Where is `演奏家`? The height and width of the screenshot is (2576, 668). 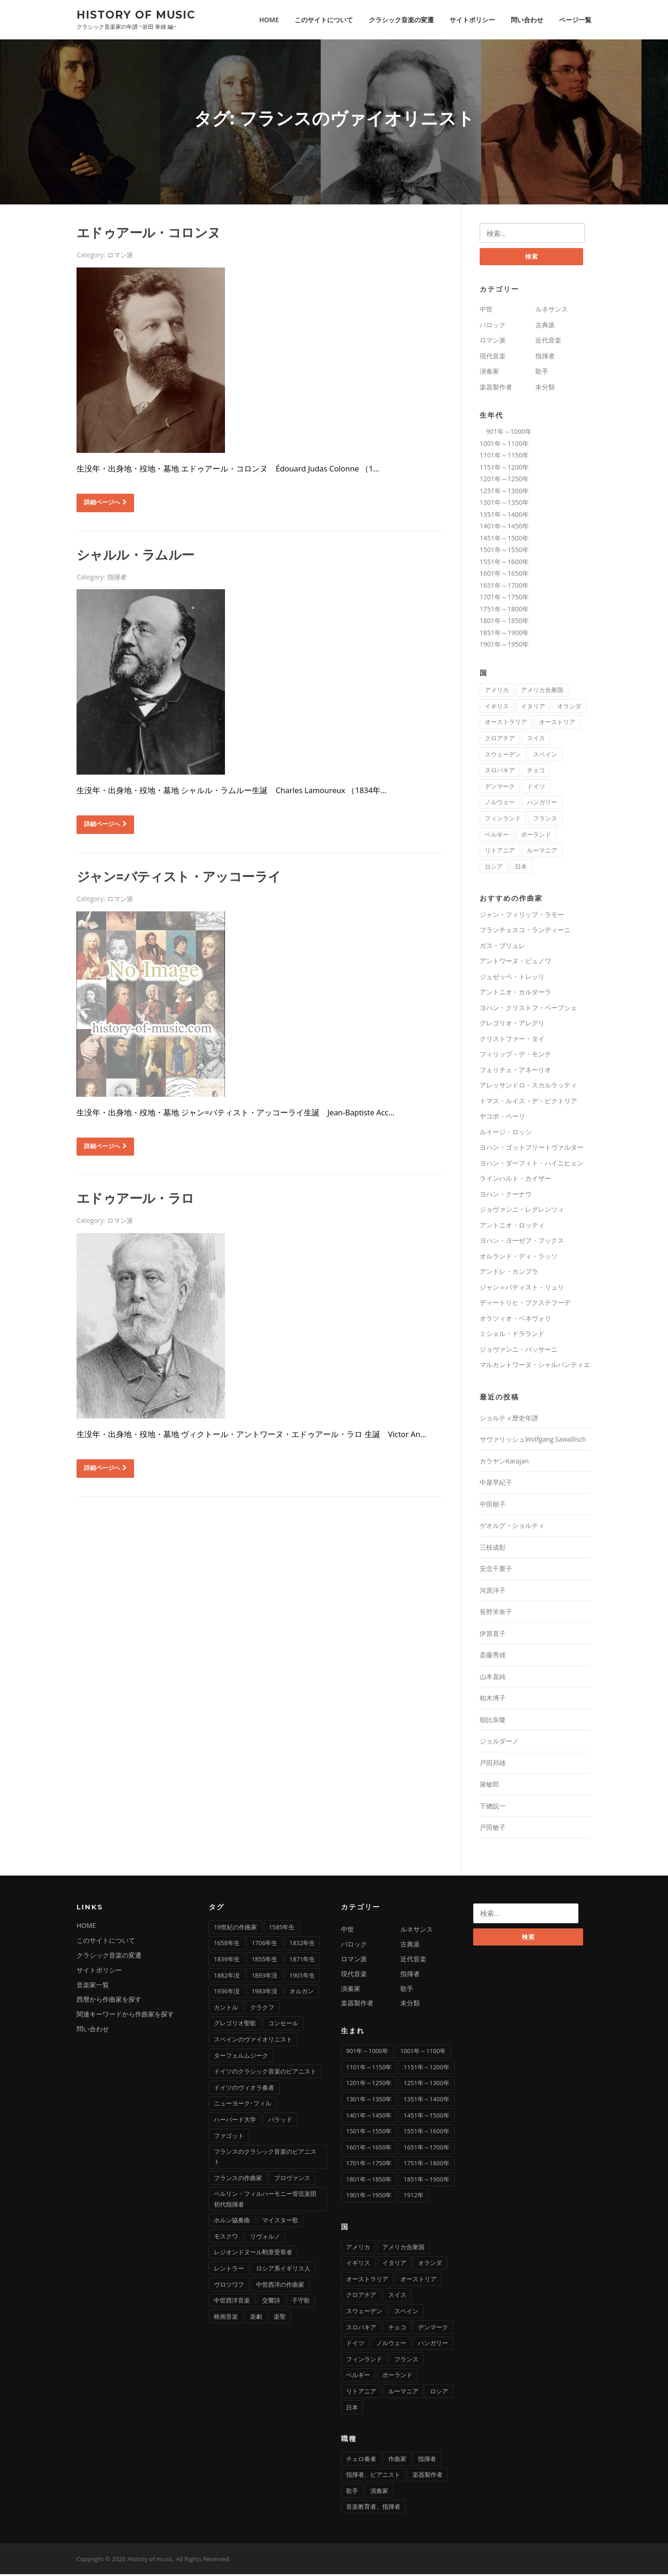
演奏家 is located at coordinates (489, 373).